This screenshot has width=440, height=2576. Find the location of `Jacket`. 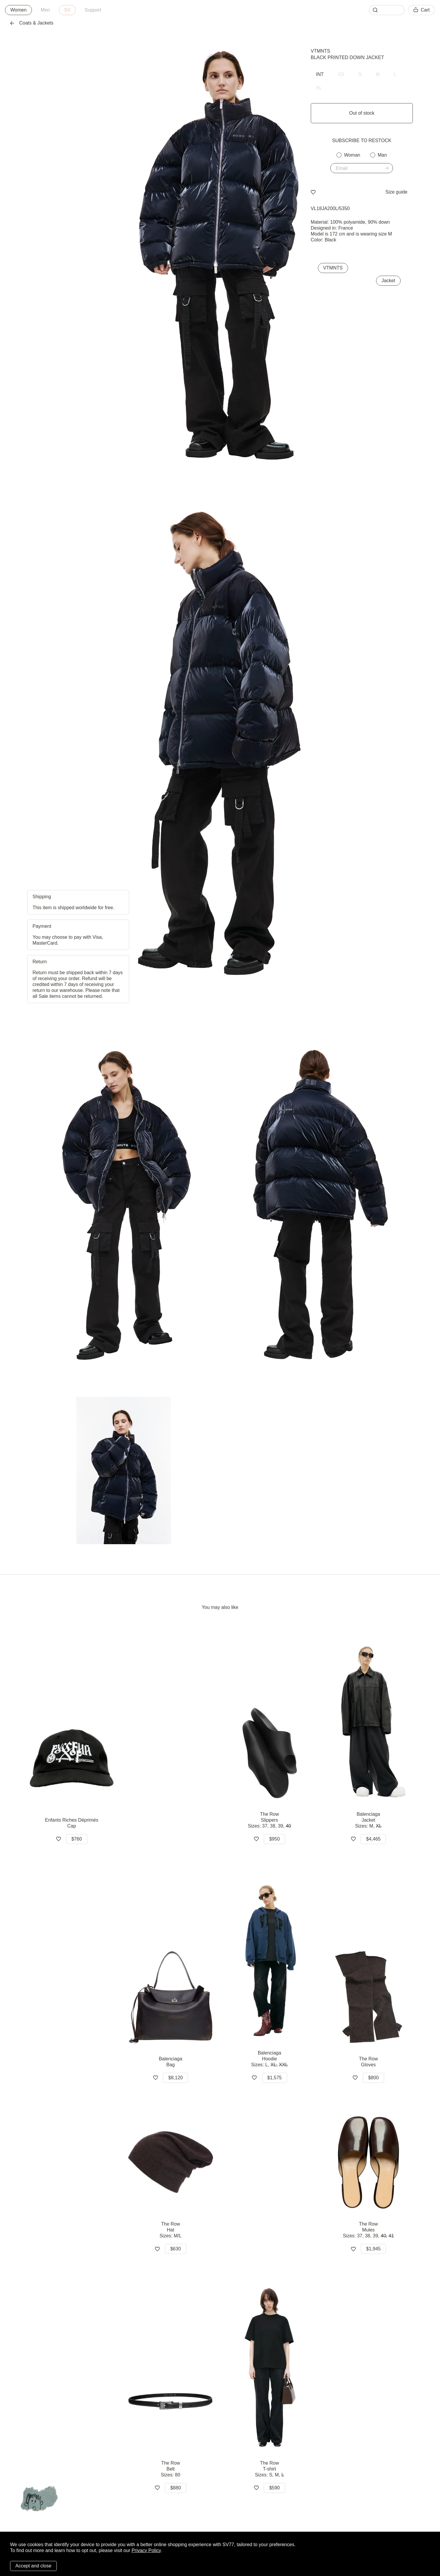

Jacket is located at coordinates (388, 280).